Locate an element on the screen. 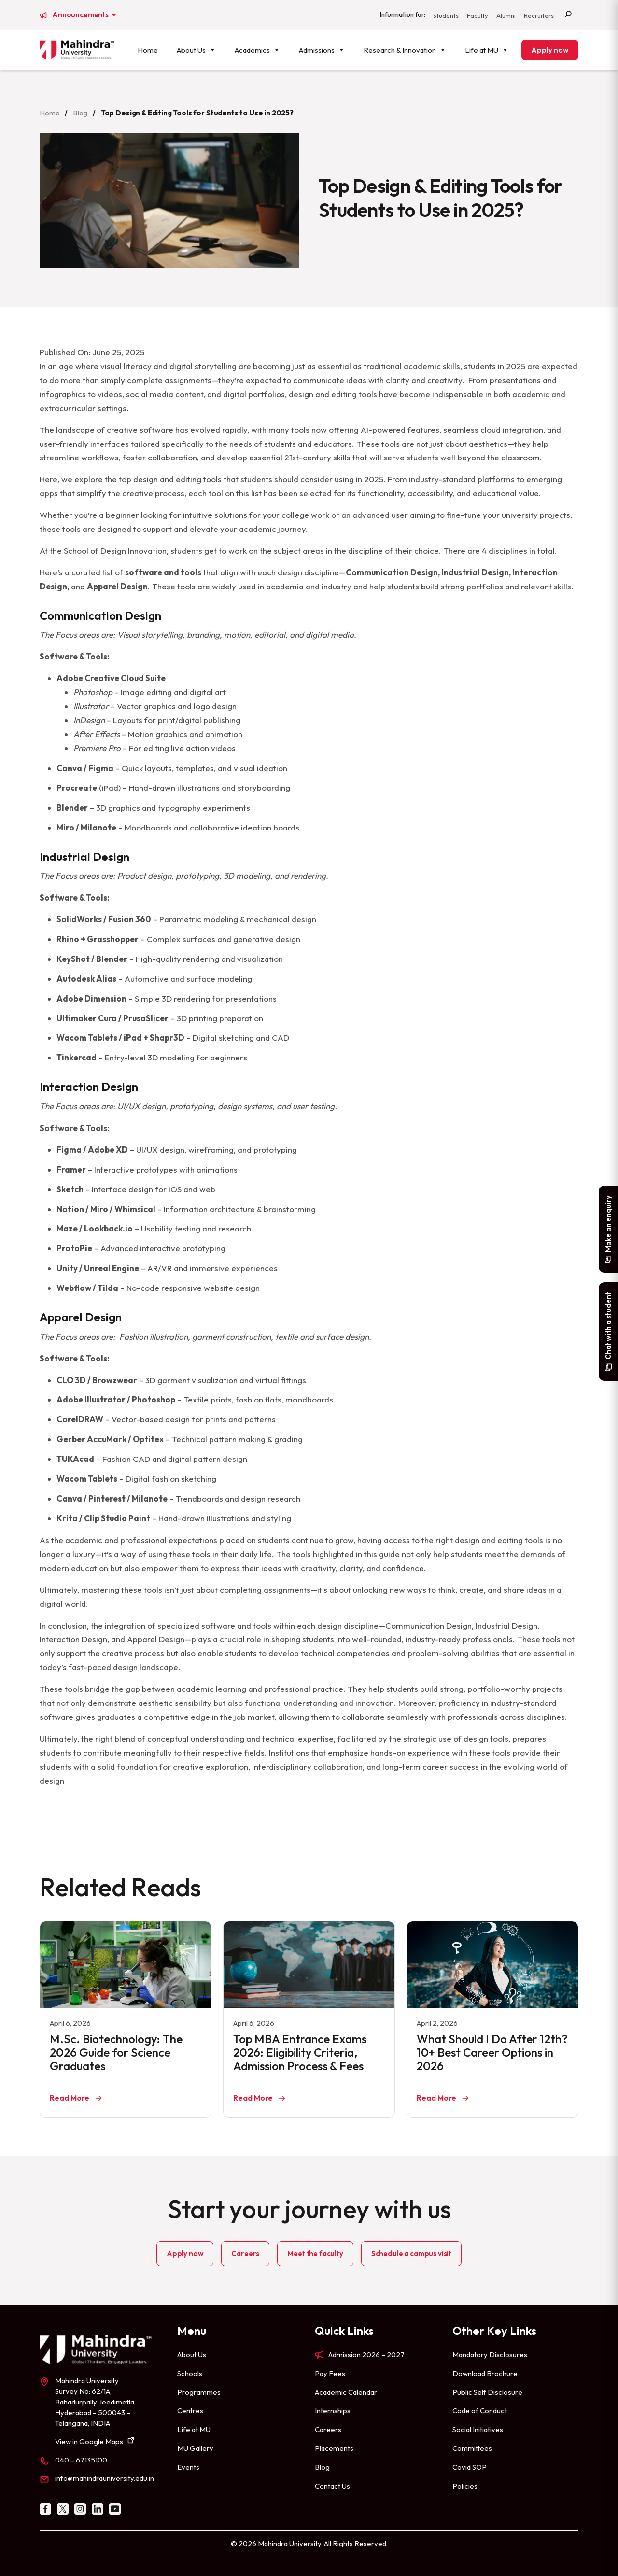  About Us is located at coordinates (196, 50).